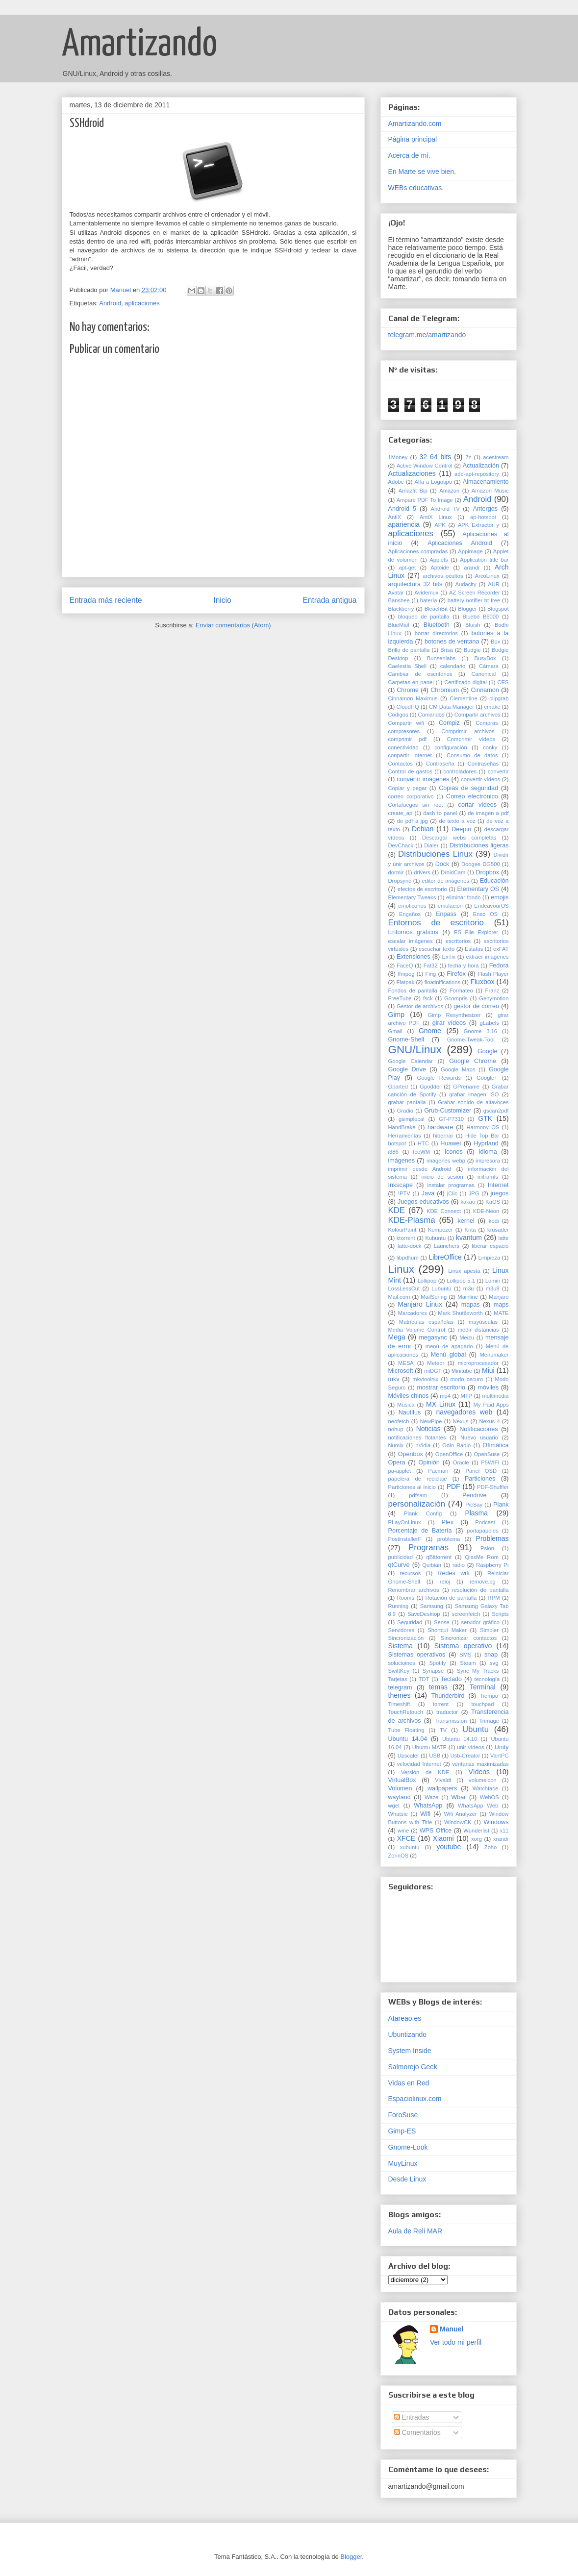 This screenshot has height=2576, width=578. Describe the element at coordinates (440, 1127) in the screenshot. I see `hardware` at that location.